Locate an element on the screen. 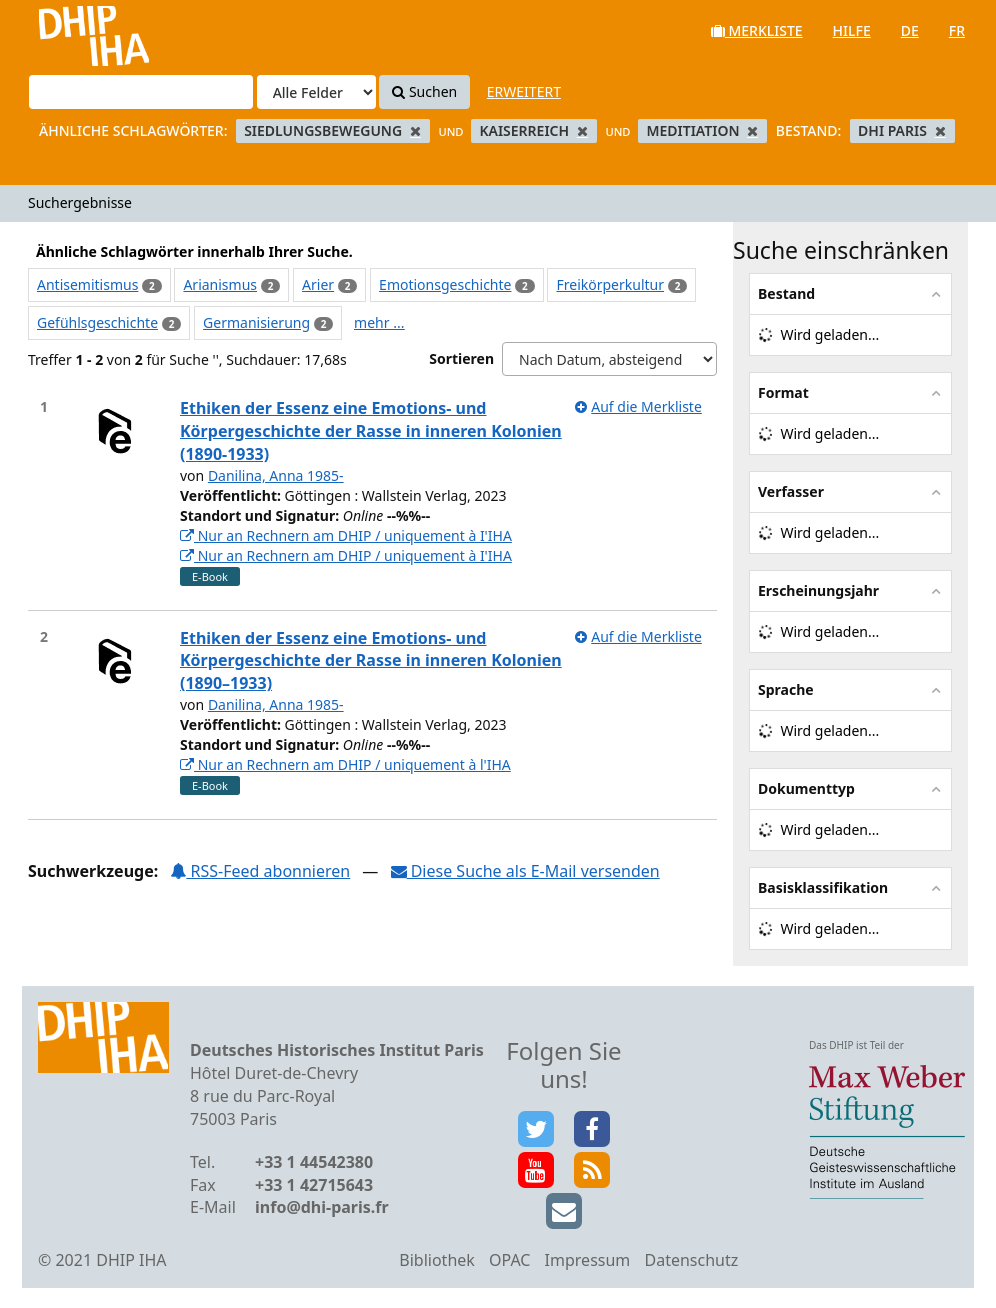 This screenshot has height=1308, width=996. Erscheinungsjahr is located at coordinates (818, 590).